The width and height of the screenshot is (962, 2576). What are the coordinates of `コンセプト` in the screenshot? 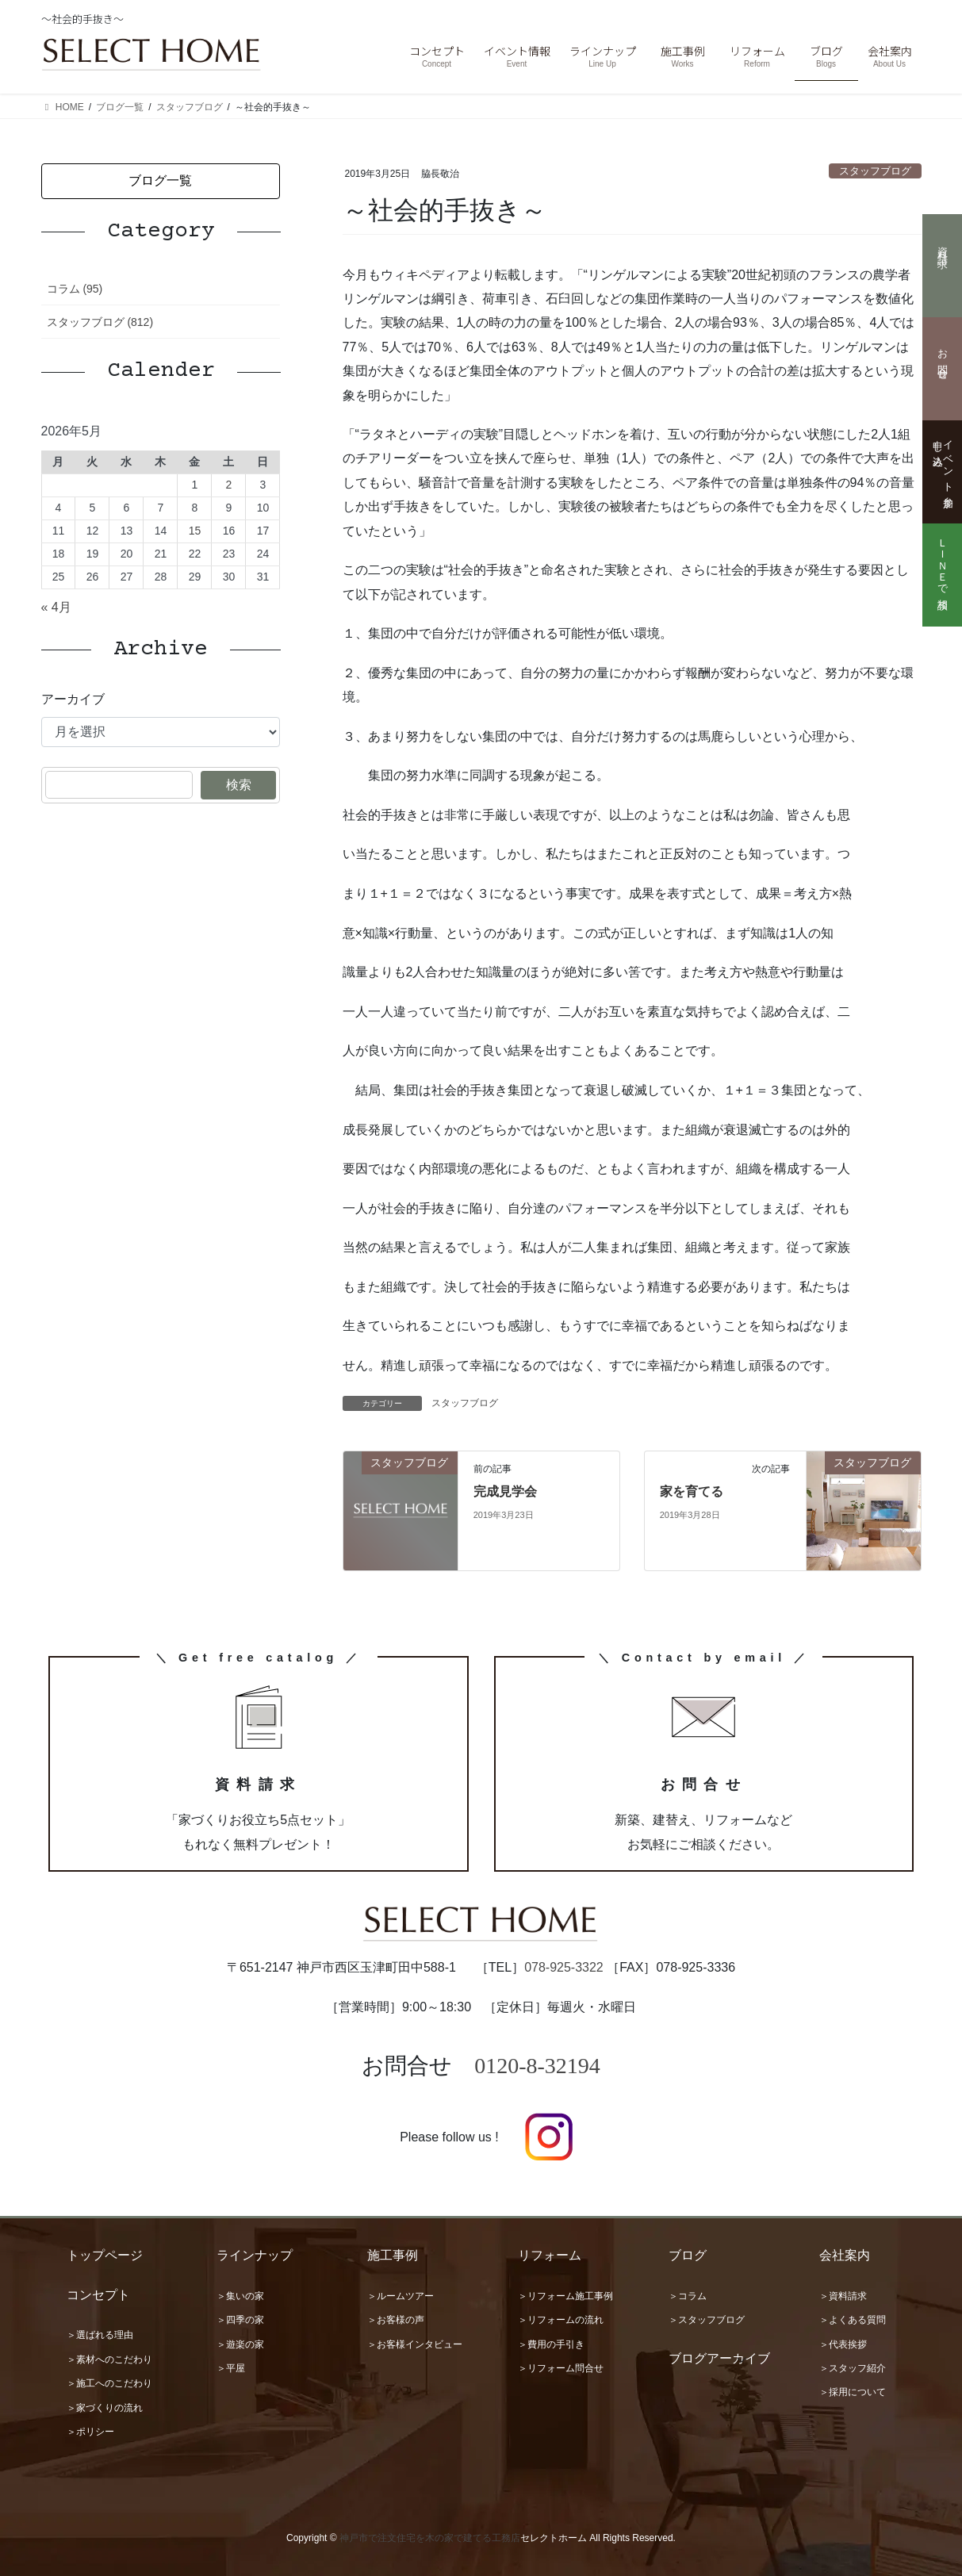 It's located at (98, 2295).